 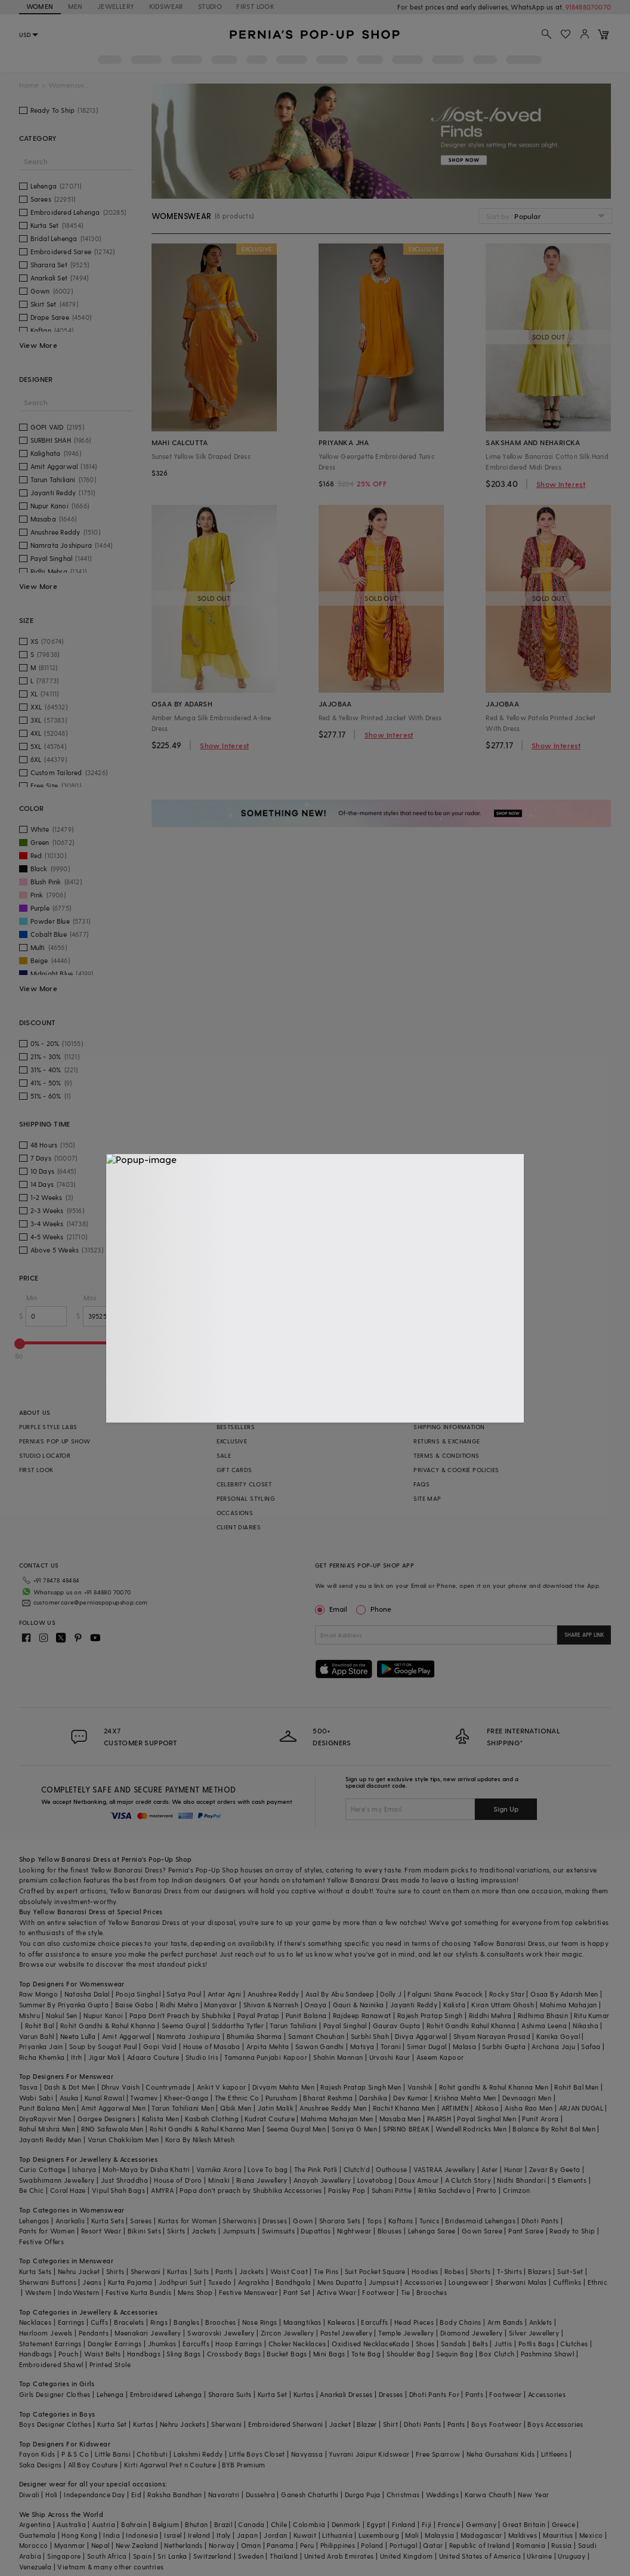 I want to click on Dangler Earrings, so click(x=114, y=2343).